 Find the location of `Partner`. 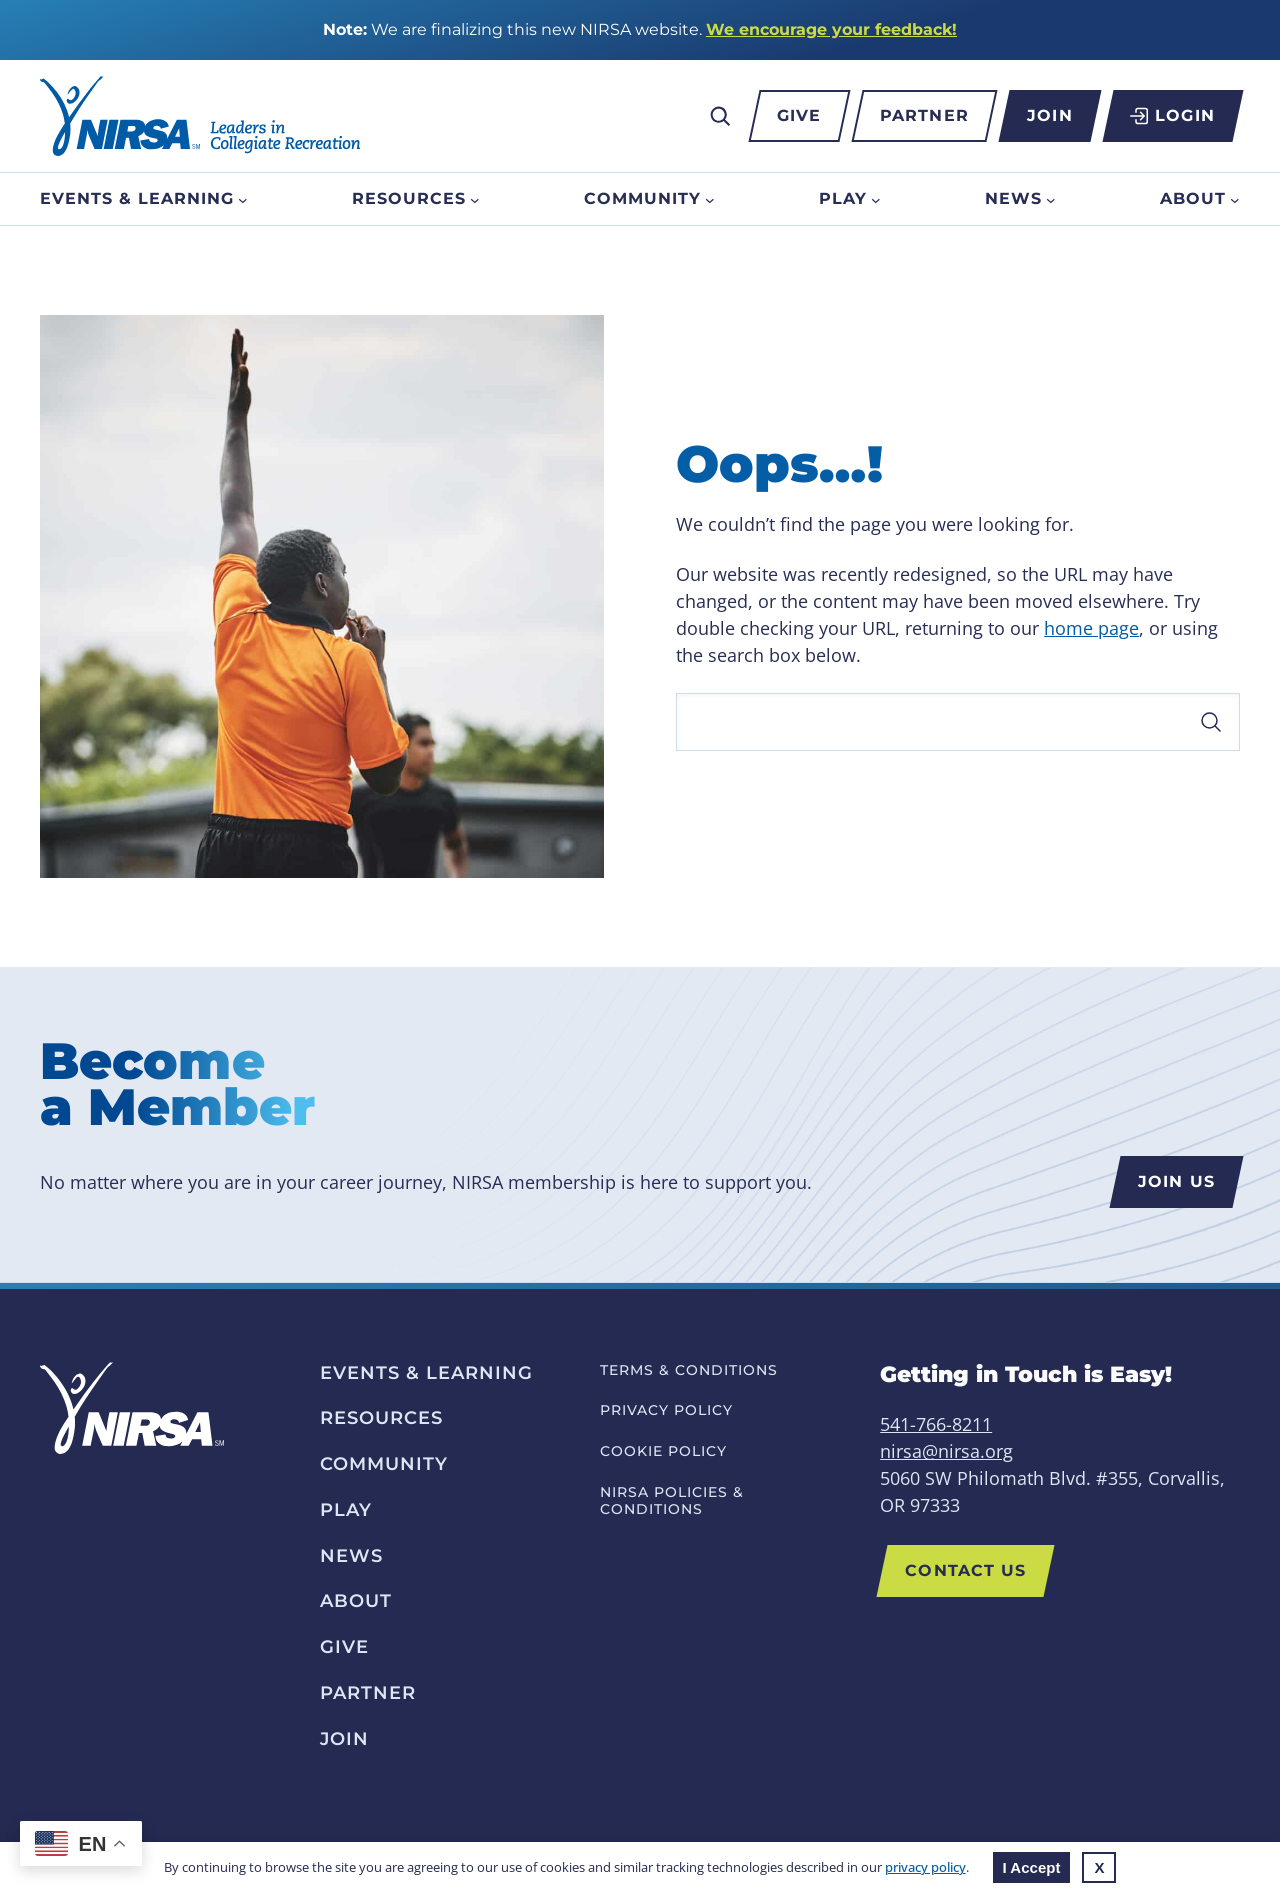

Partner is located at coordinates (924, 115).